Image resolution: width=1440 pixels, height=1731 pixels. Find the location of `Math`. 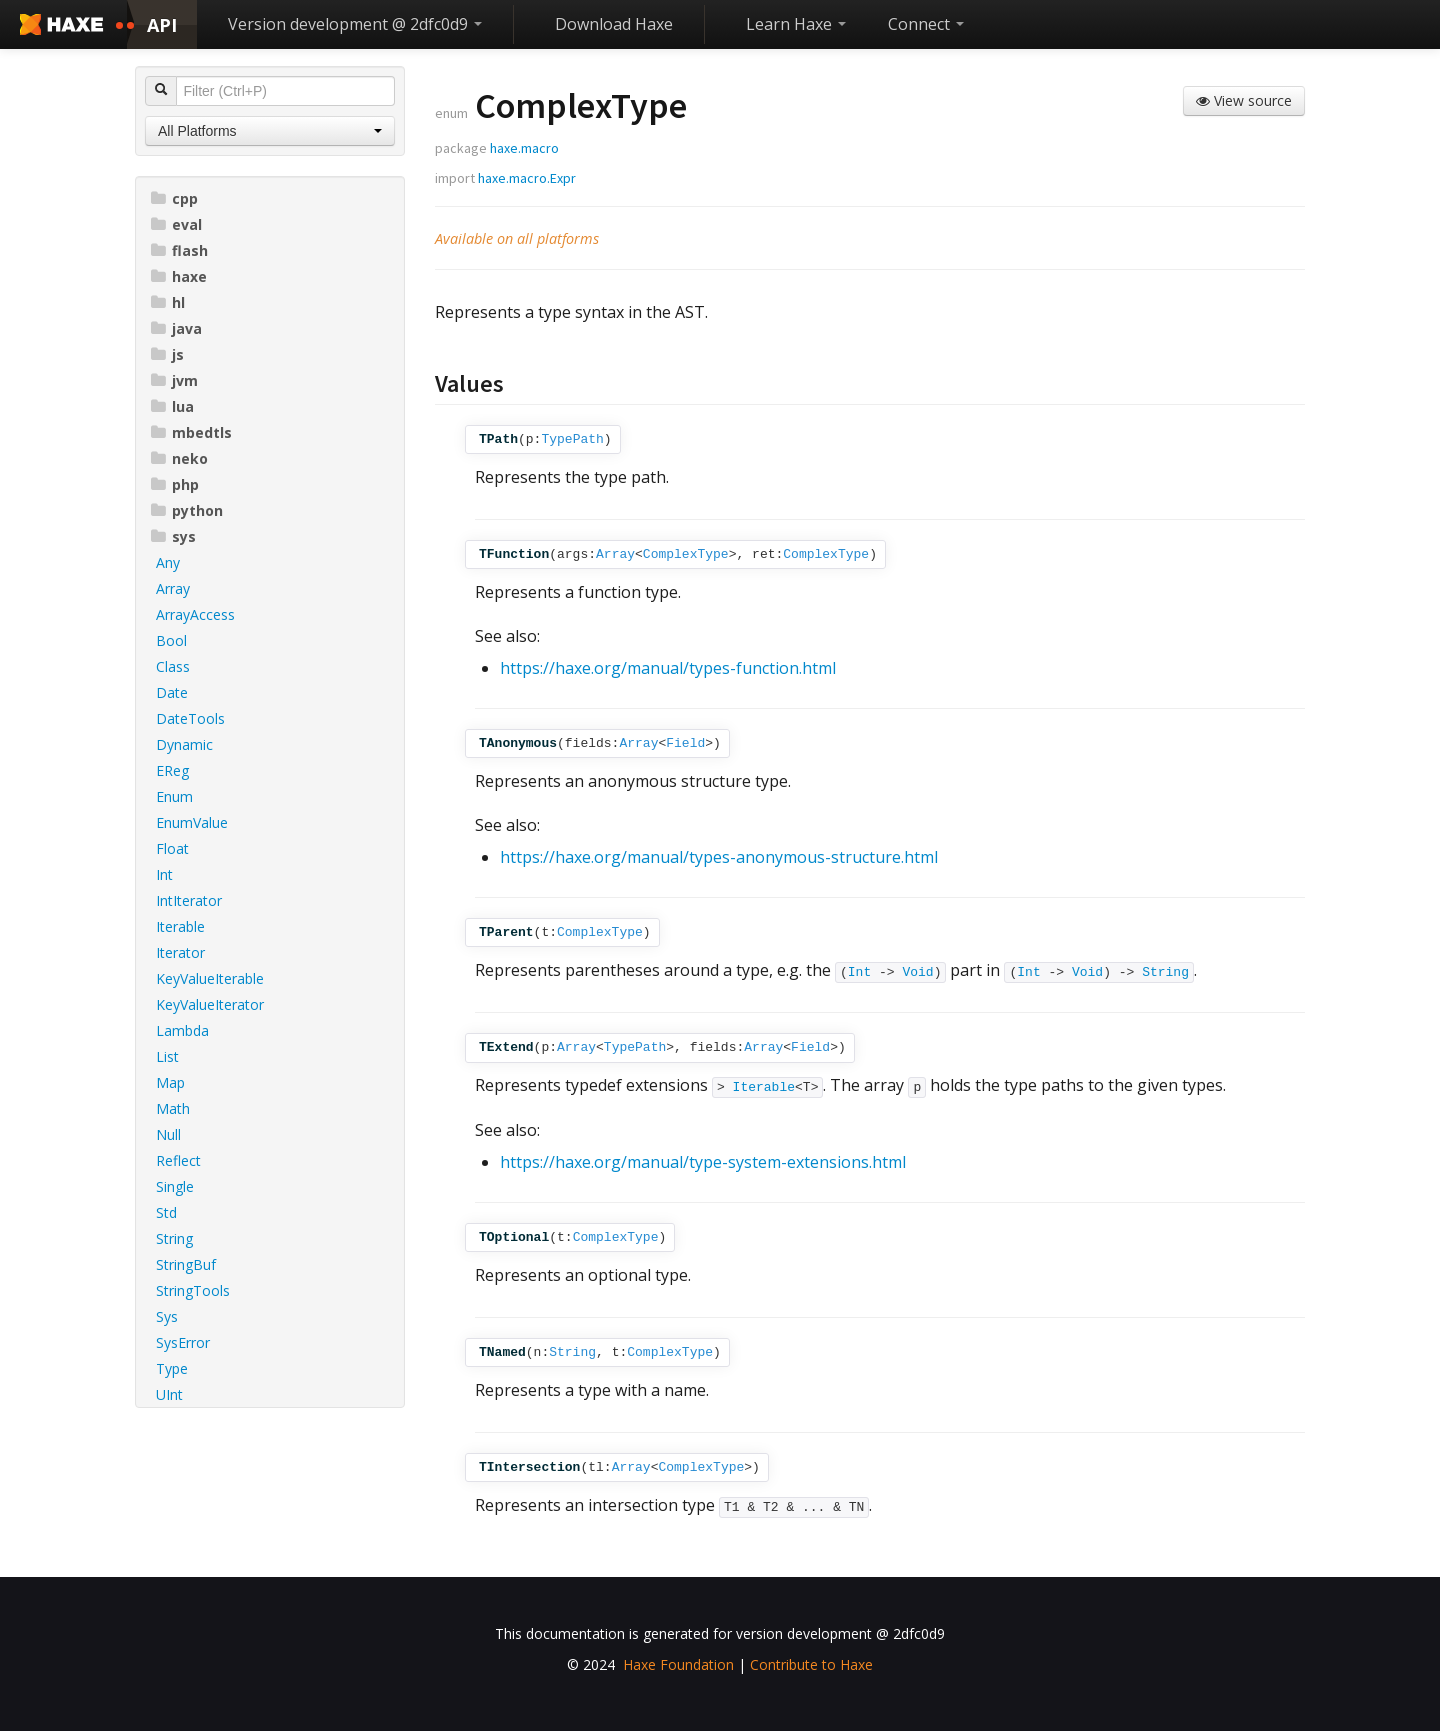

Math is located at coordinates (173, 1108).